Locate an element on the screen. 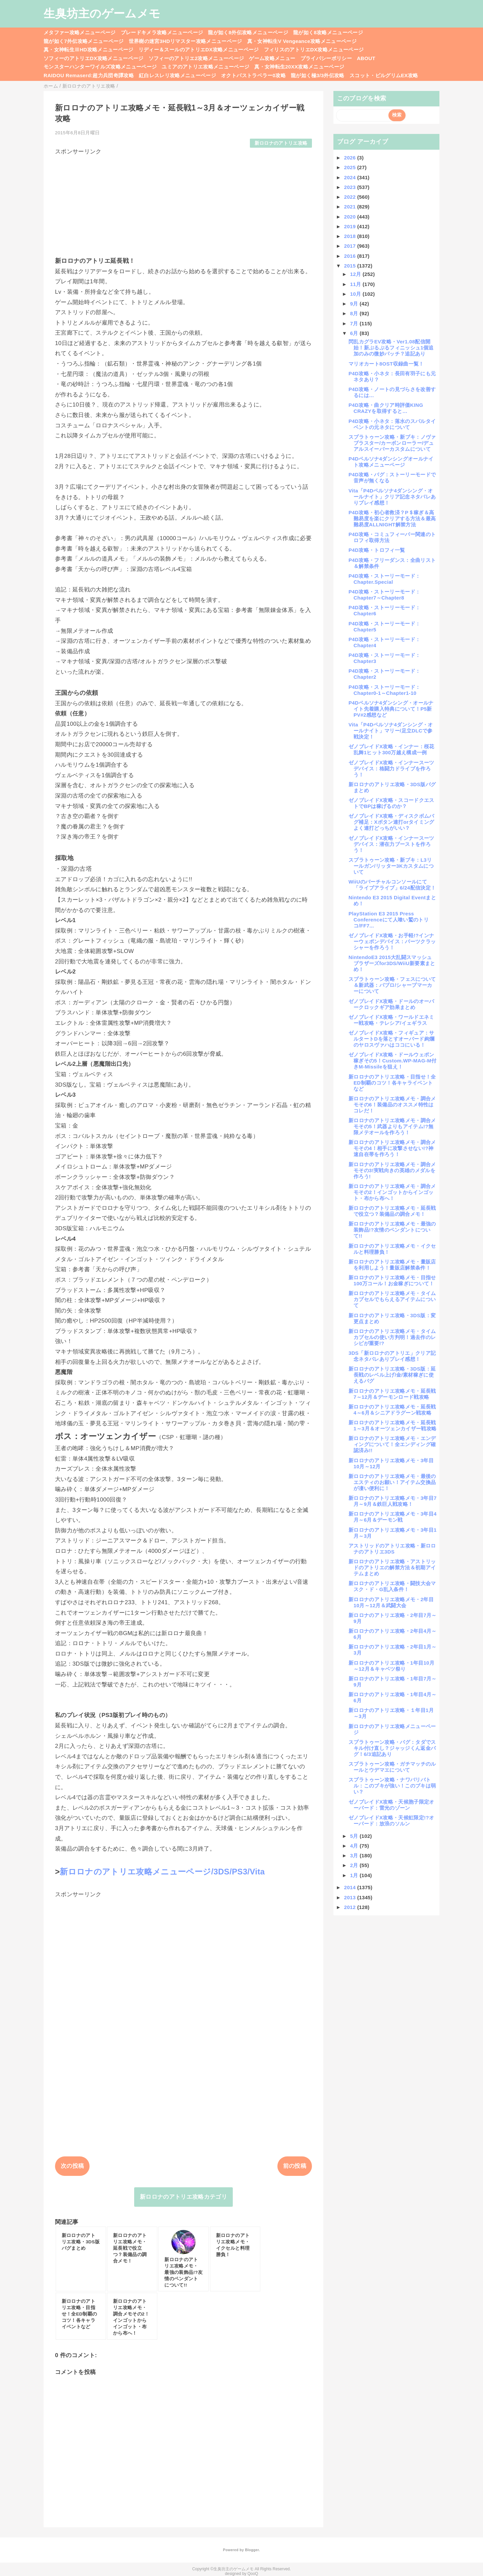 The width and height of the screenshot is (483, 2576). 2018 is located at coordinates (350, 236).